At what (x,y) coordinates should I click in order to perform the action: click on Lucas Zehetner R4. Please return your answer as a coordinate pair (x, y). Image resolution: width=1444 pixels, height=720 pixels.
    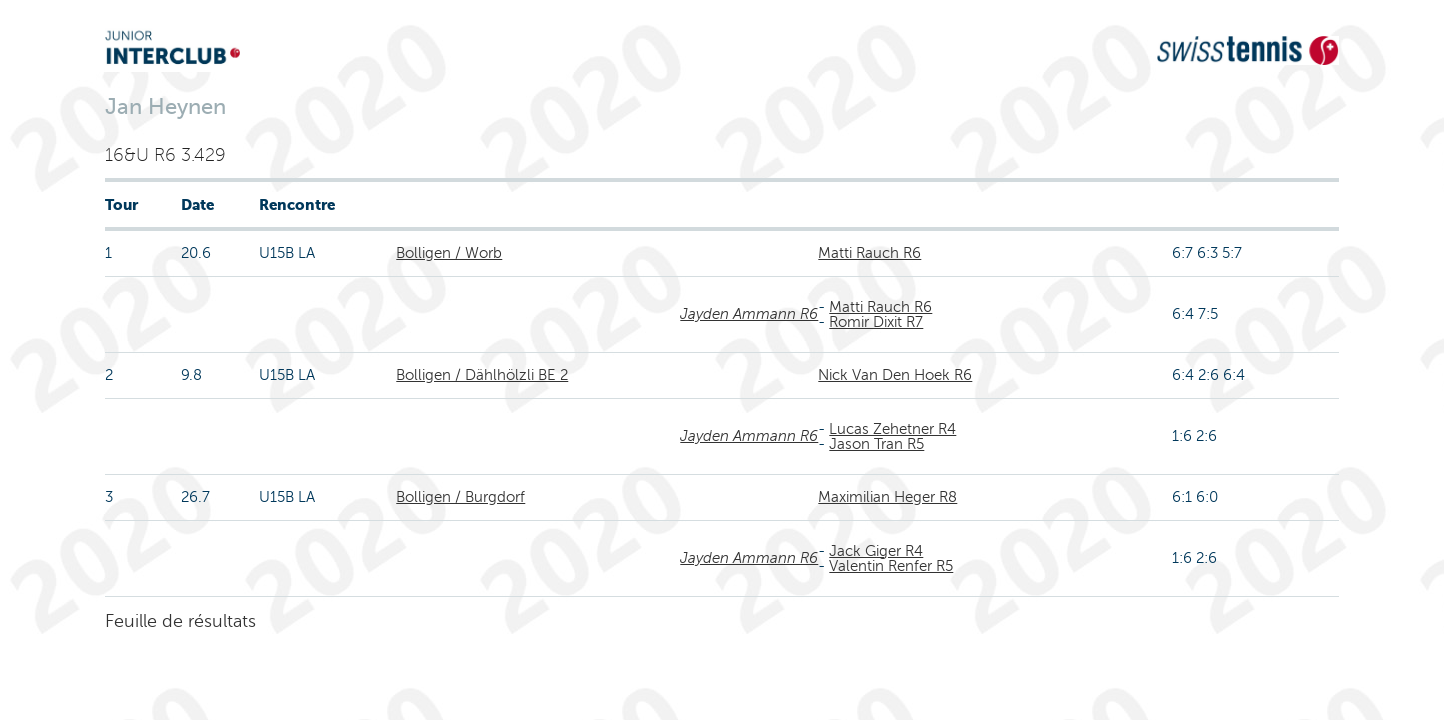
    Looking at the image, I should click on (892, 429).